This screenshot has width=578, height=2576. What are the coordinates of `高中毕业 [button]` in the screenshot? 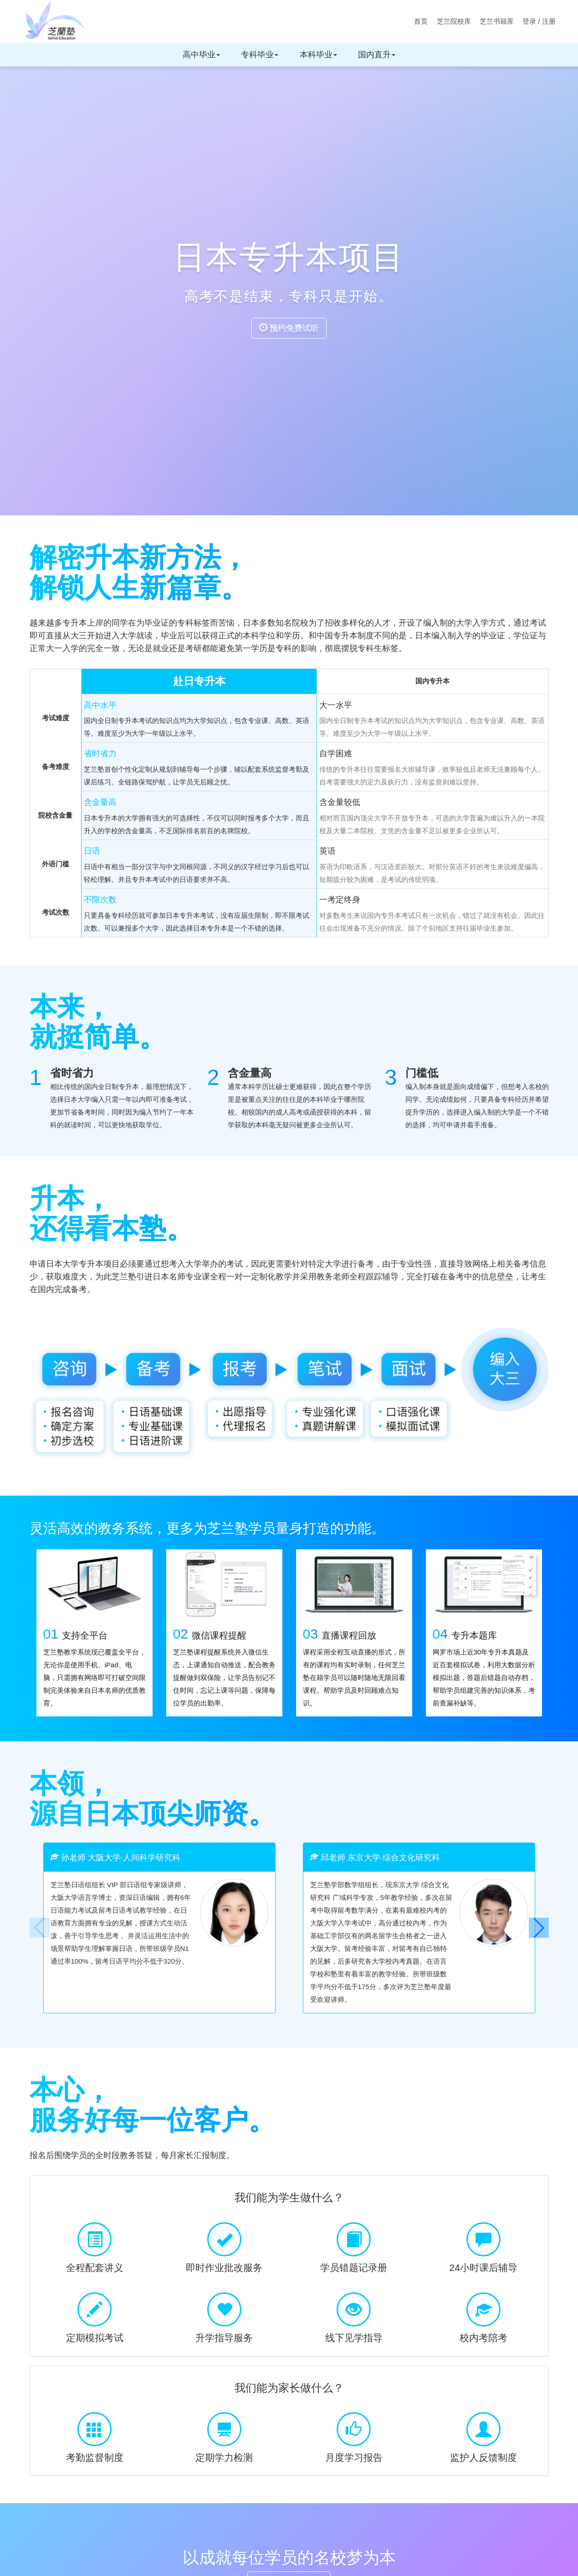 It's located at (201, 54).